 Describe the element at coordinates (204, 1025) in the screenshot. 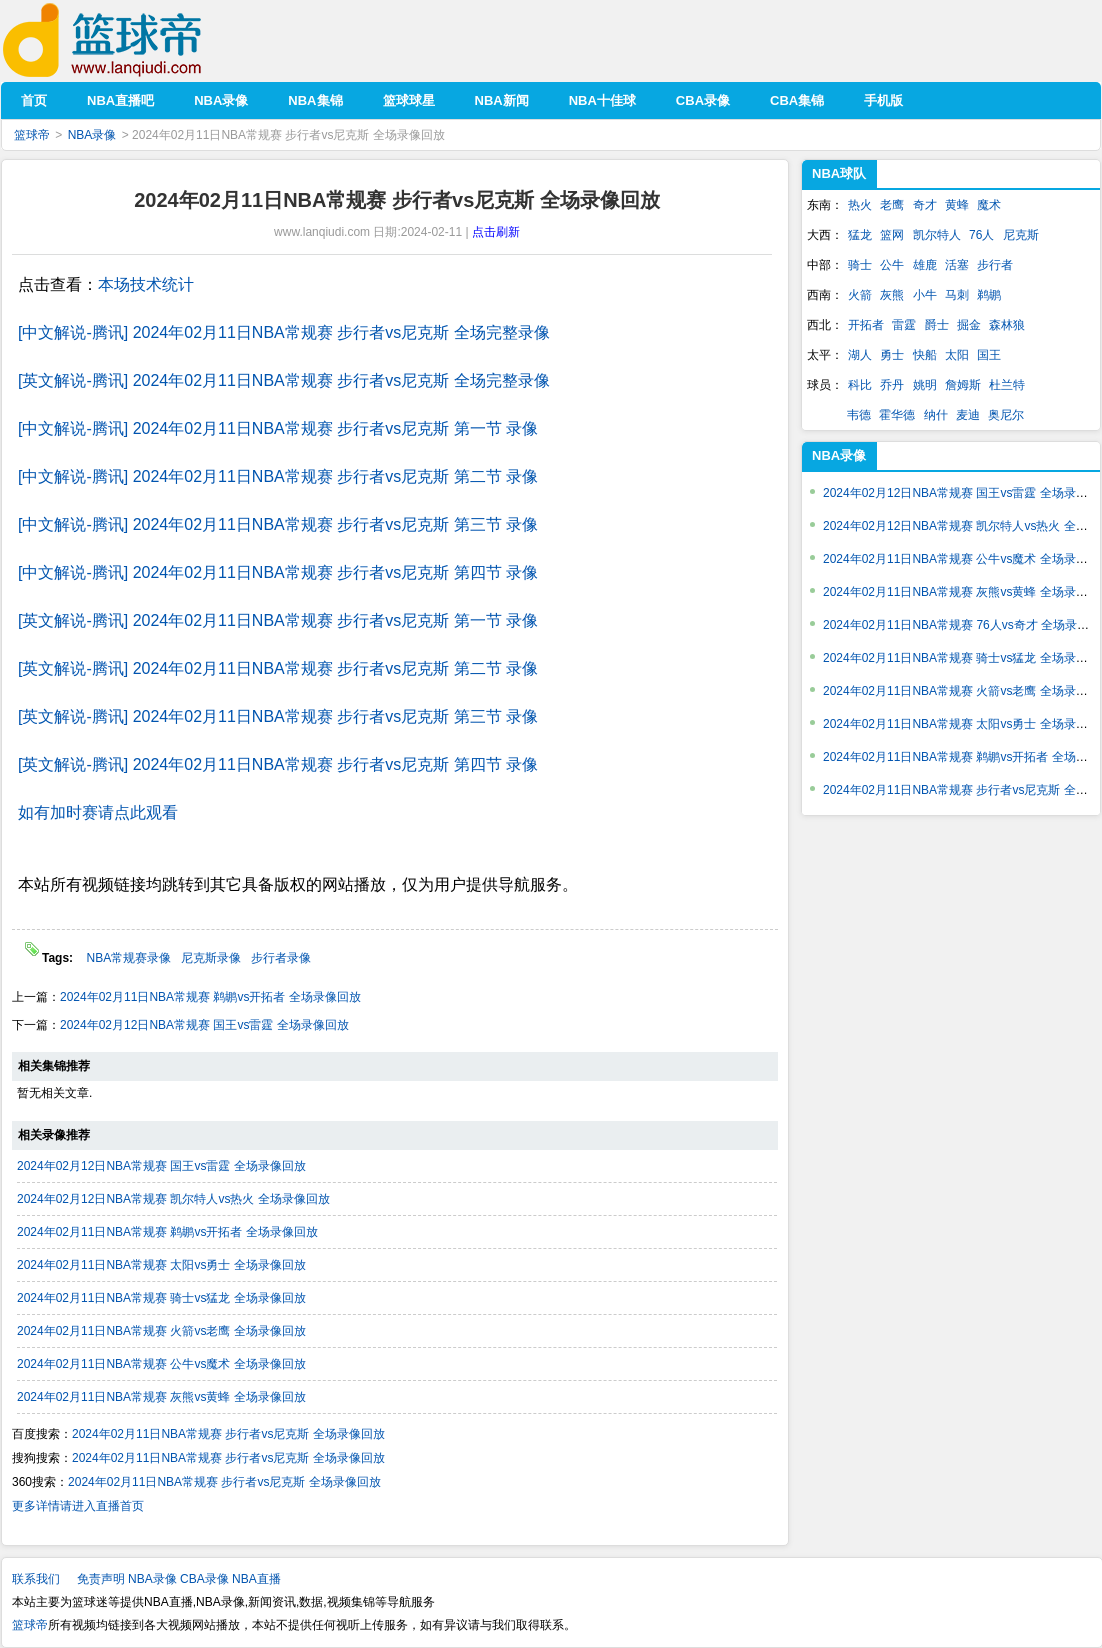

I see `2024年02月12日NBA常规赛 国王vs雷霆 全场录像回放` at that location.